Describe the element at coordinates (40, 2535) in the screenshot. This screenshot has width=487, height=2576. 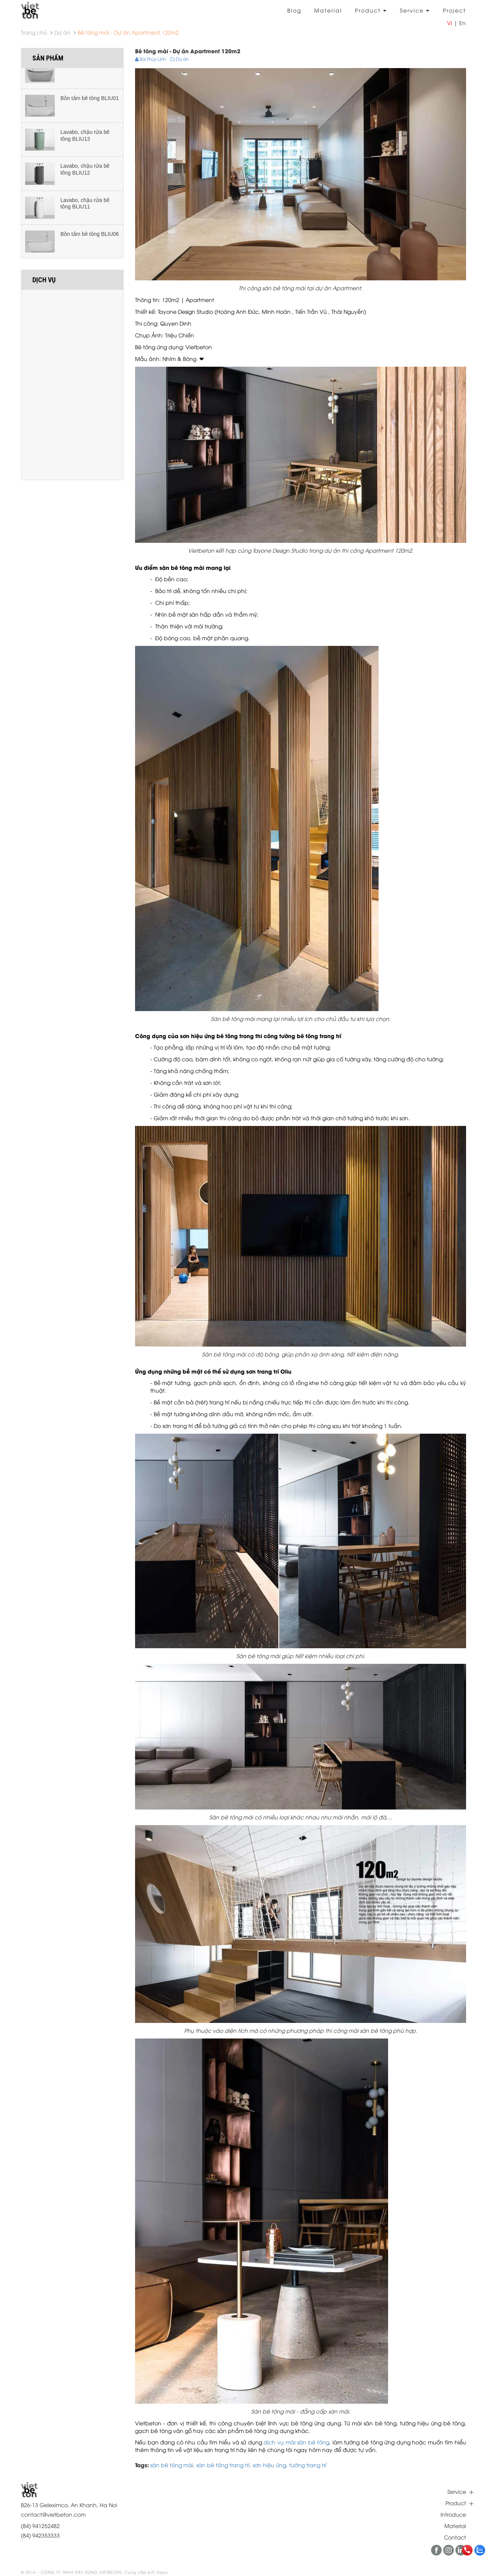
I see `(84) 942353333` at that location.